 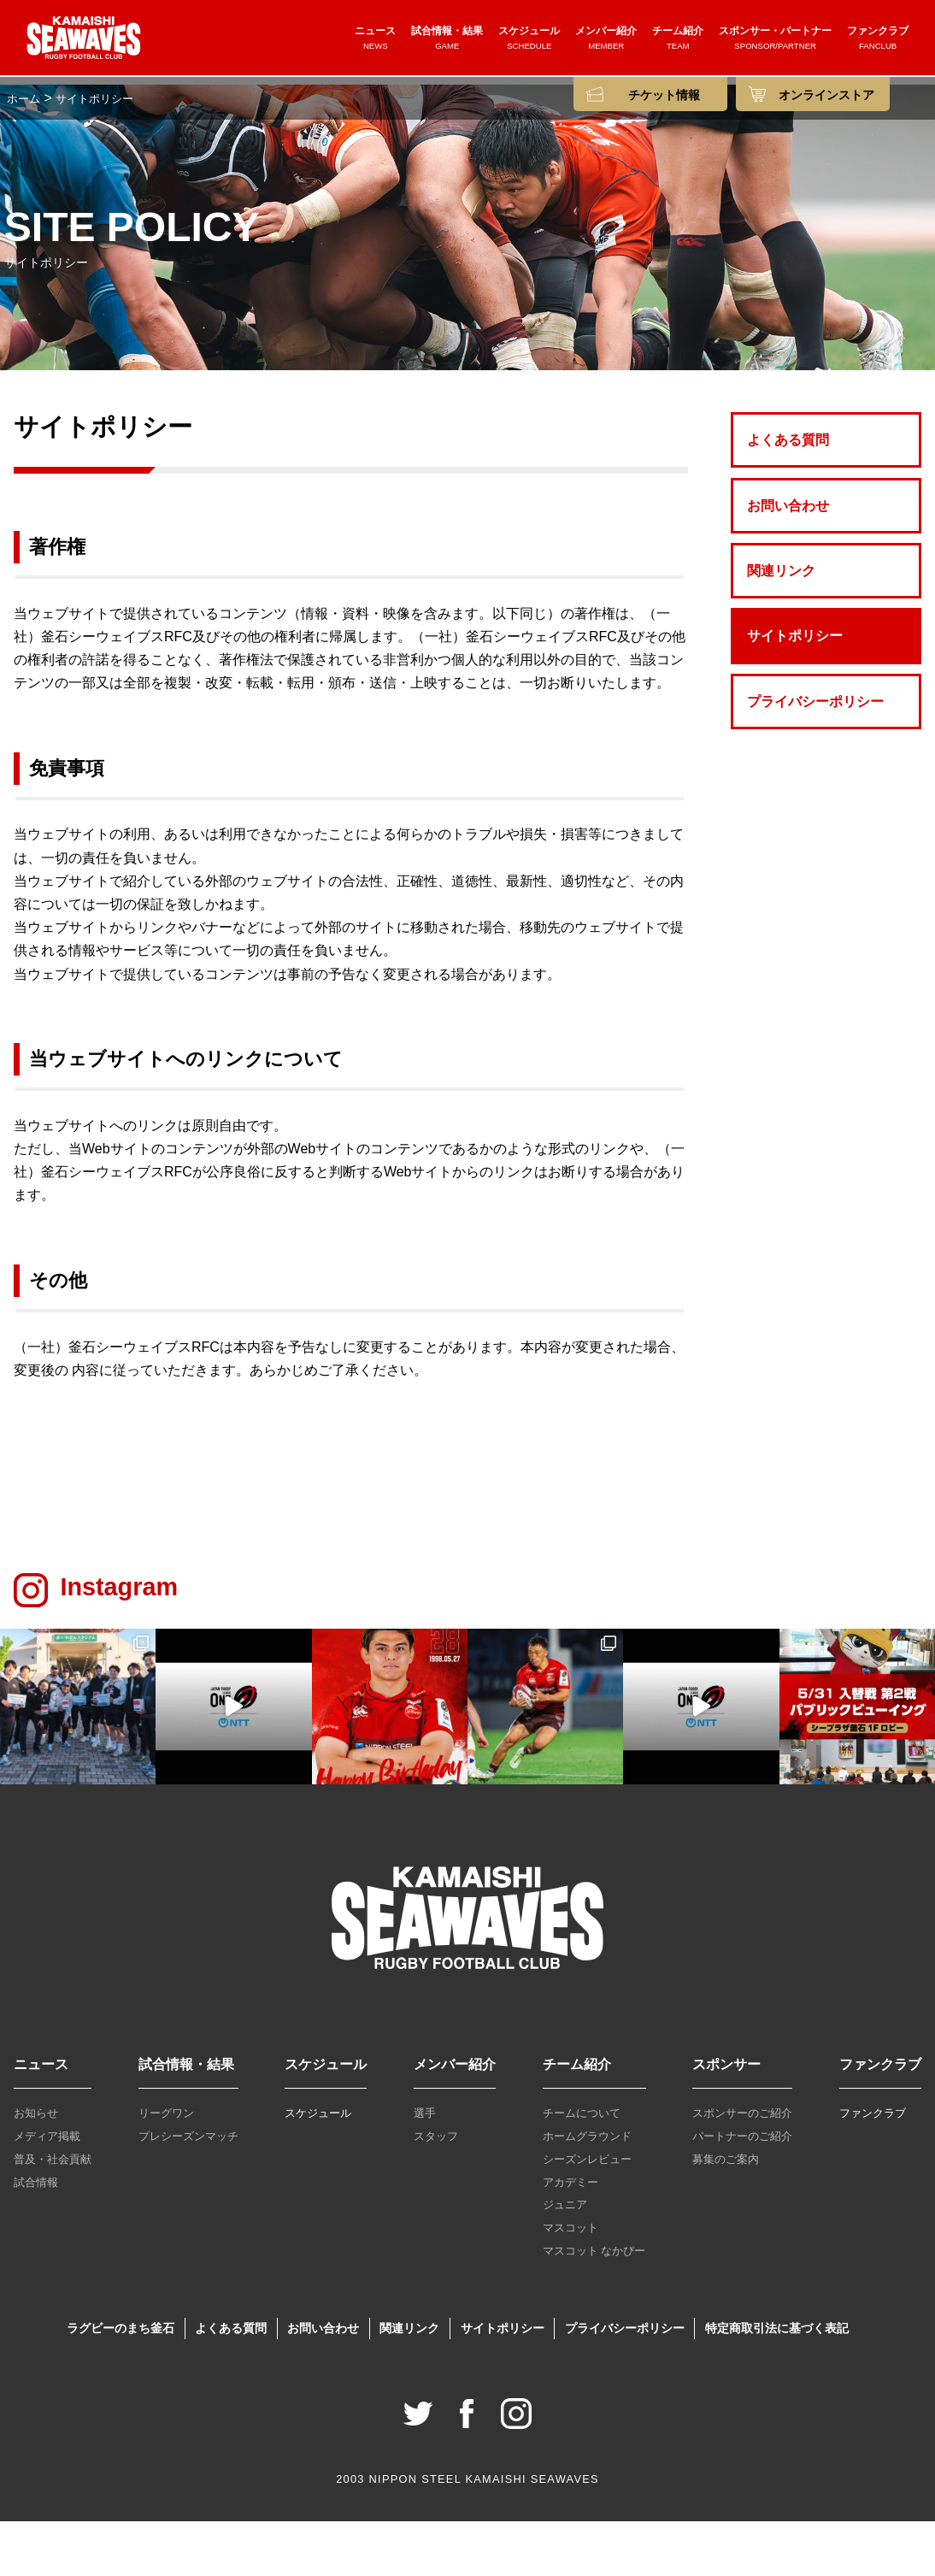 What do you see at coordinates (775, 40) in the screenshot?
I see `スポンサー・パートナー` at bounding box center [775, 40].